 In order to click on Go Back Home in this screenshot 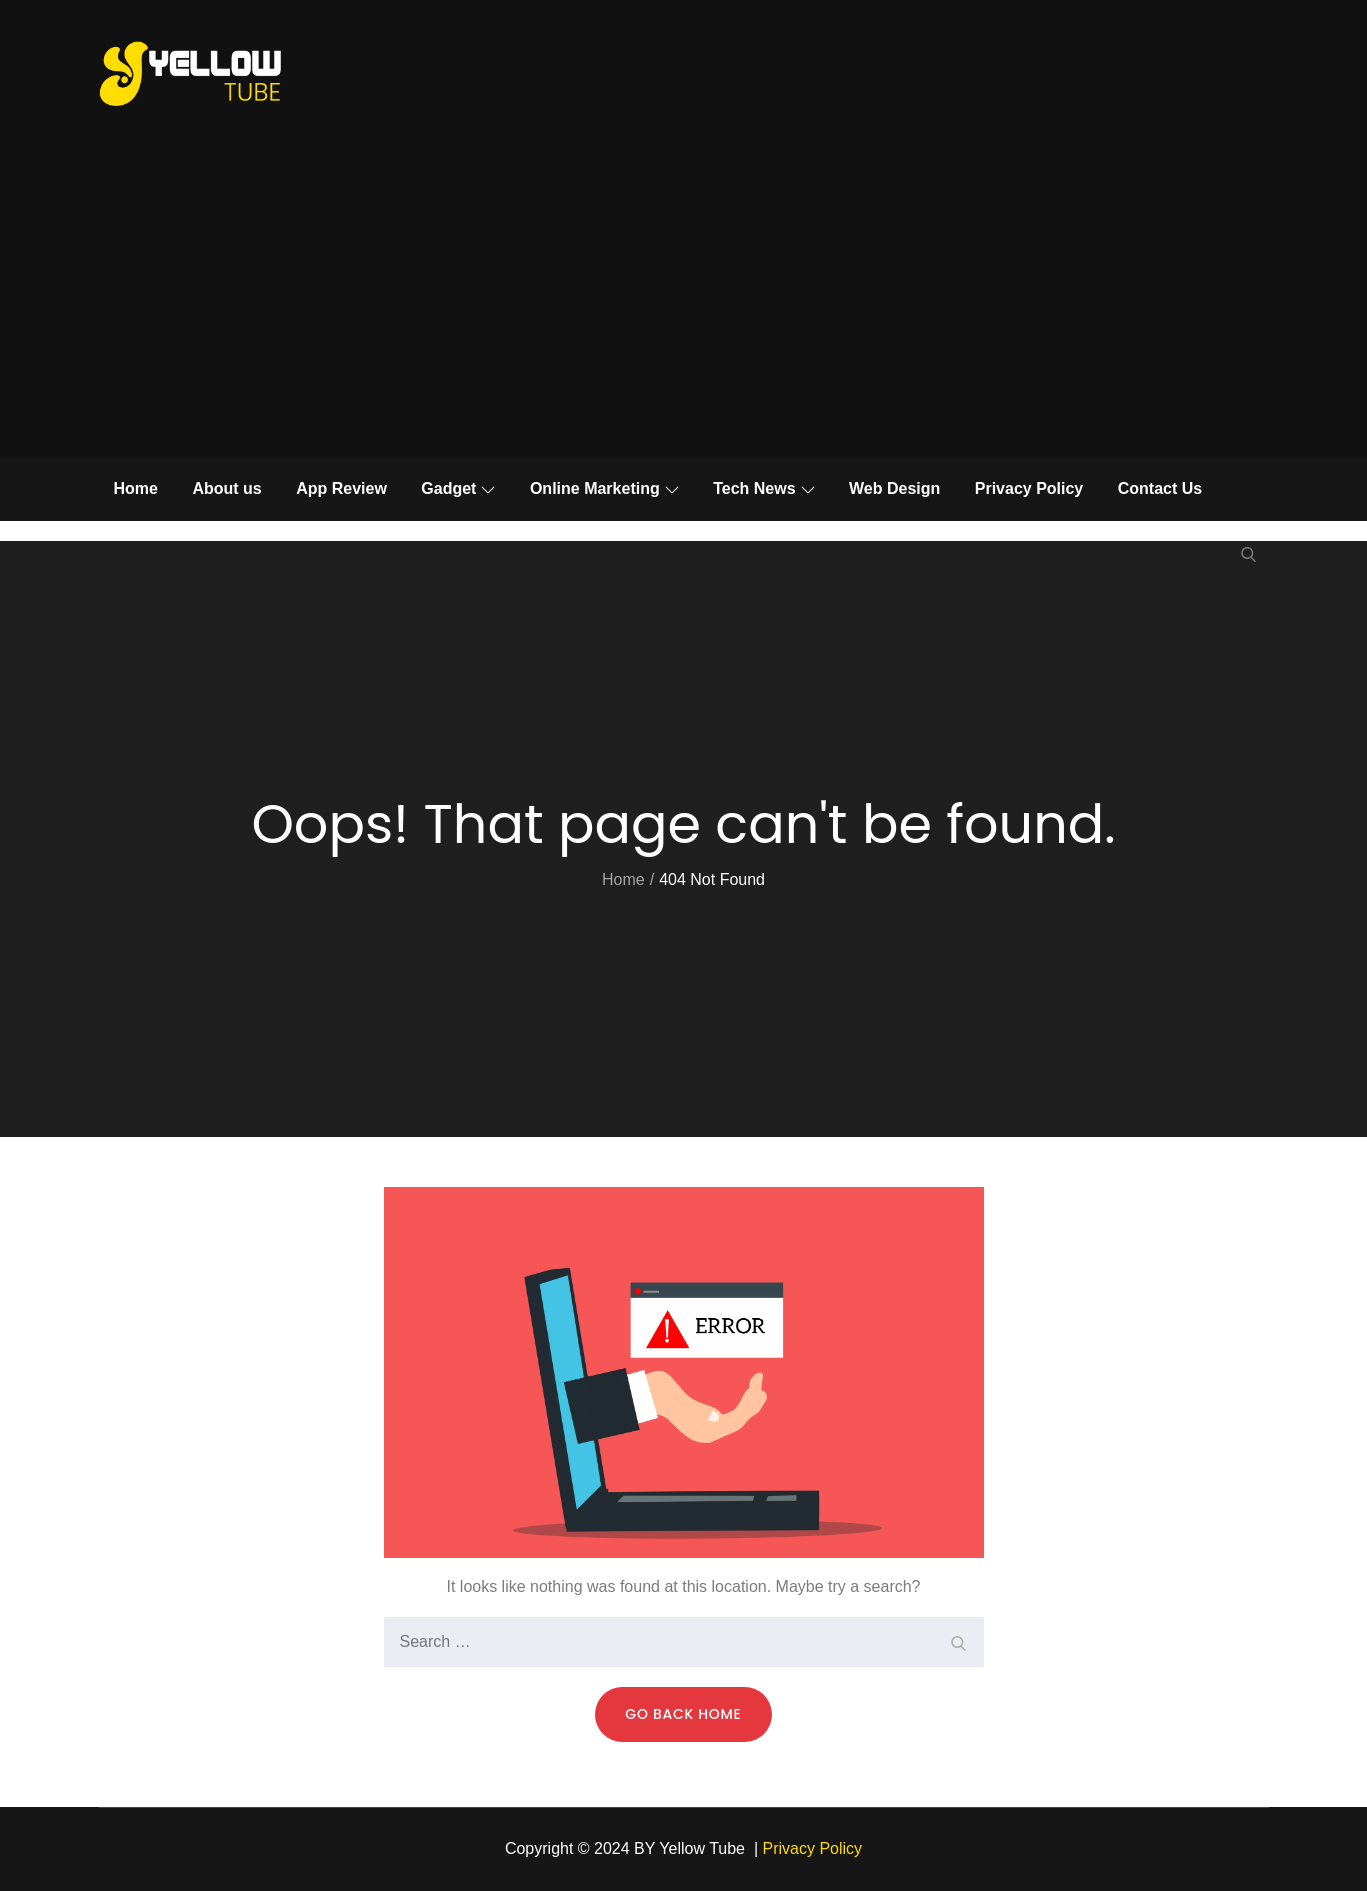, I will do `click(683, 1714)`.